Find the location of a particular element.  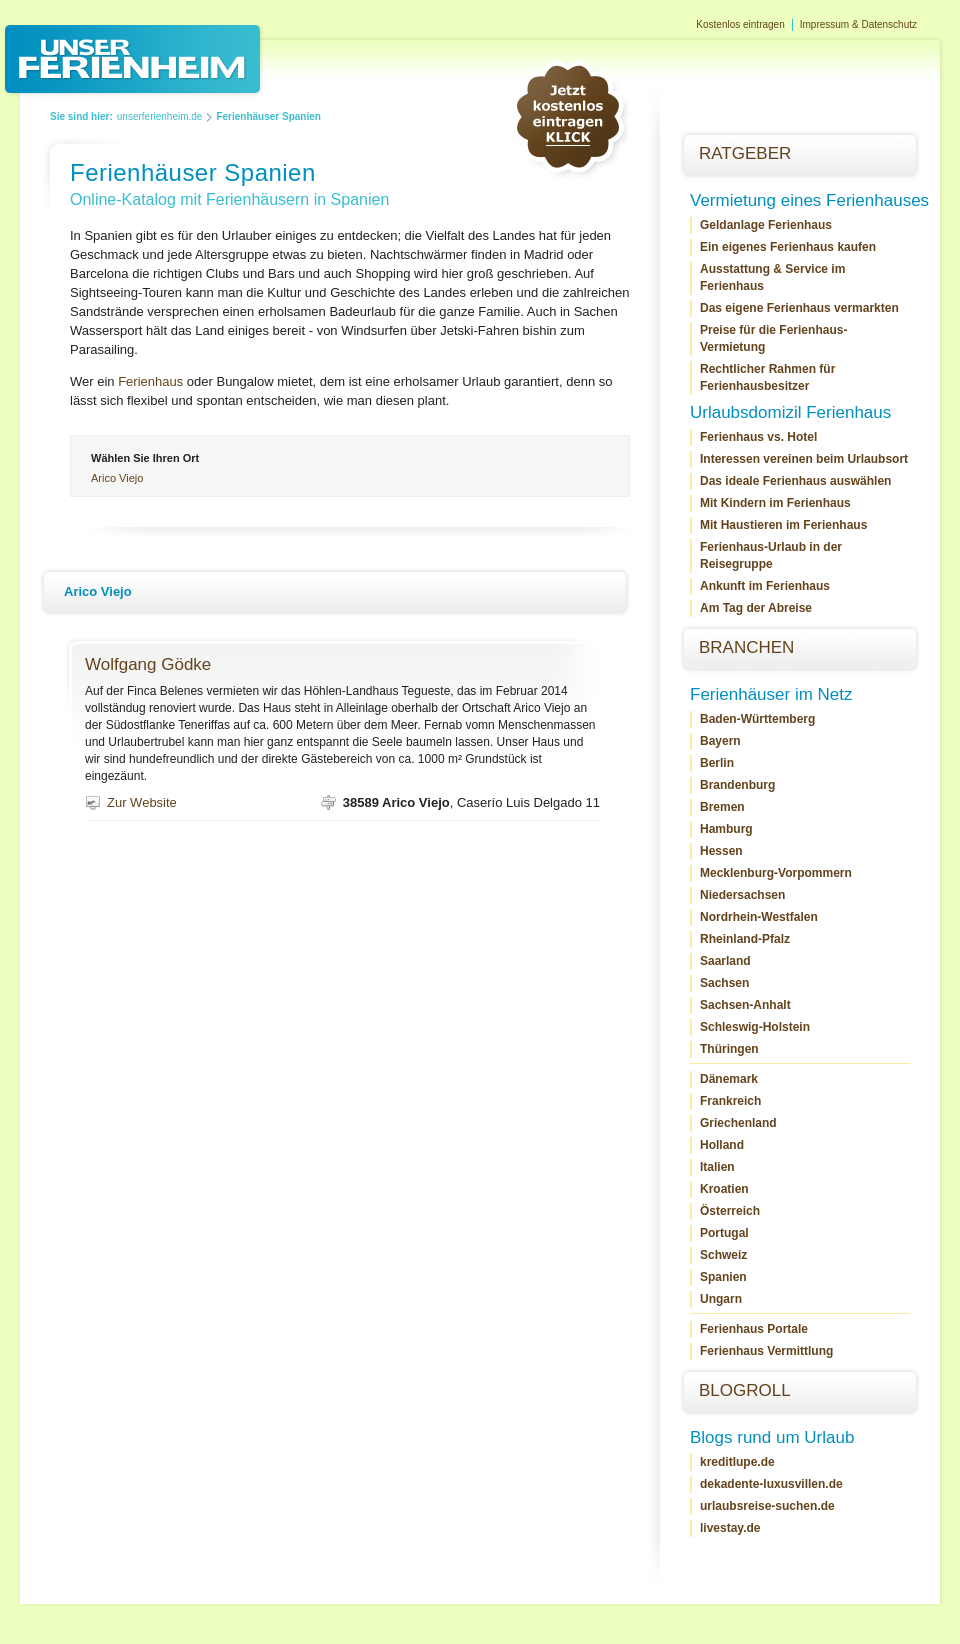

Ferienhaus is located at coordinates (150, 381).